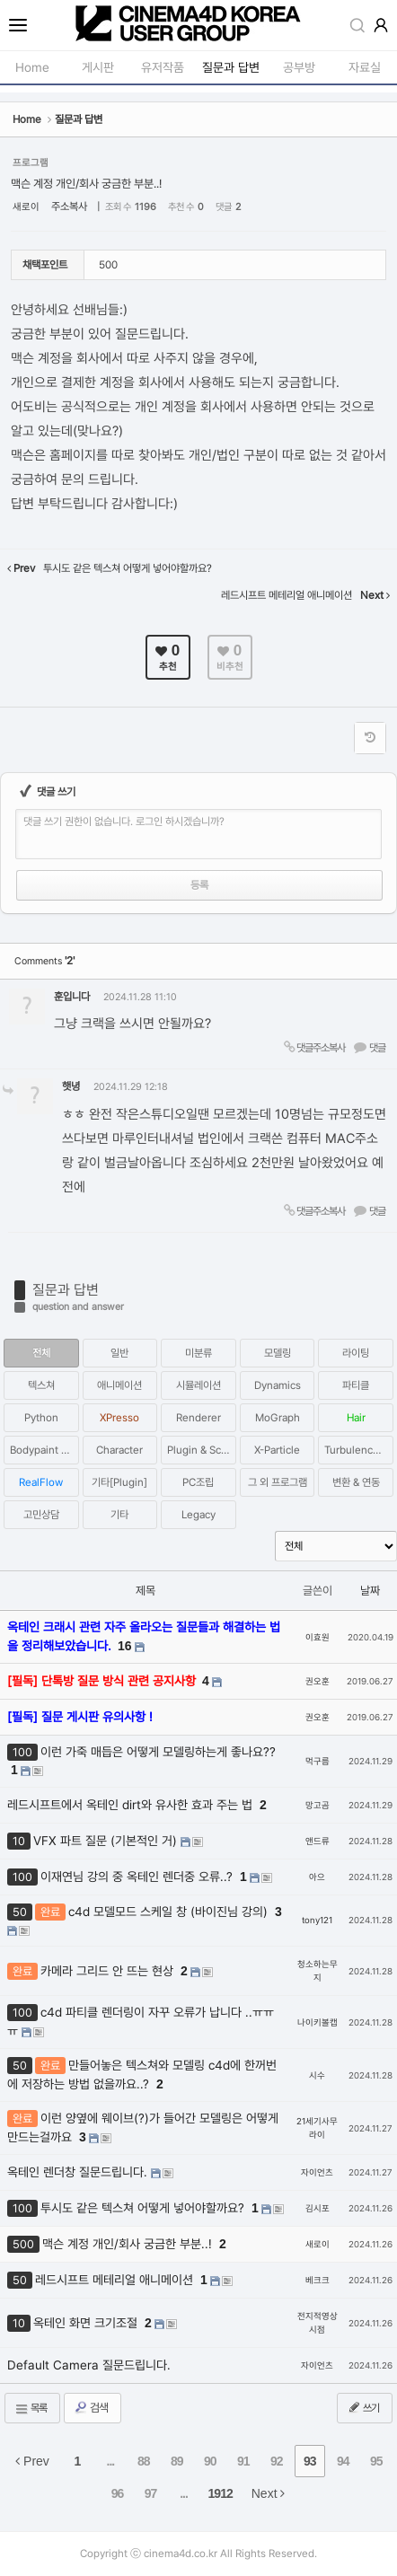  Describe the element at coordinates (356, 1482) in the screenshot. I see `변환 & 연동` at that location.